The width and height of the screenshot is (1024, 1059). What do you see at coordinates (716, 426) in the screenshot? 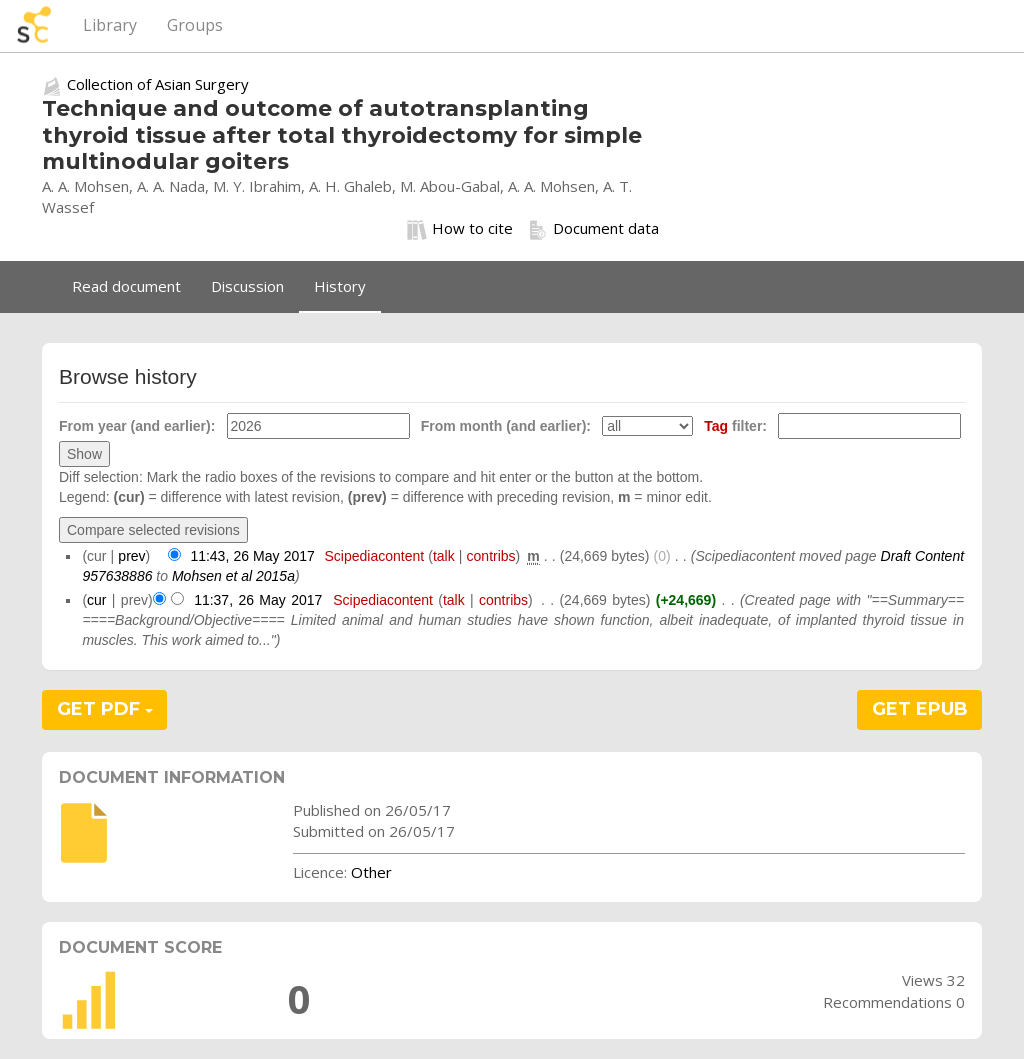
I see `Tag` at bounding box center [716, 426].